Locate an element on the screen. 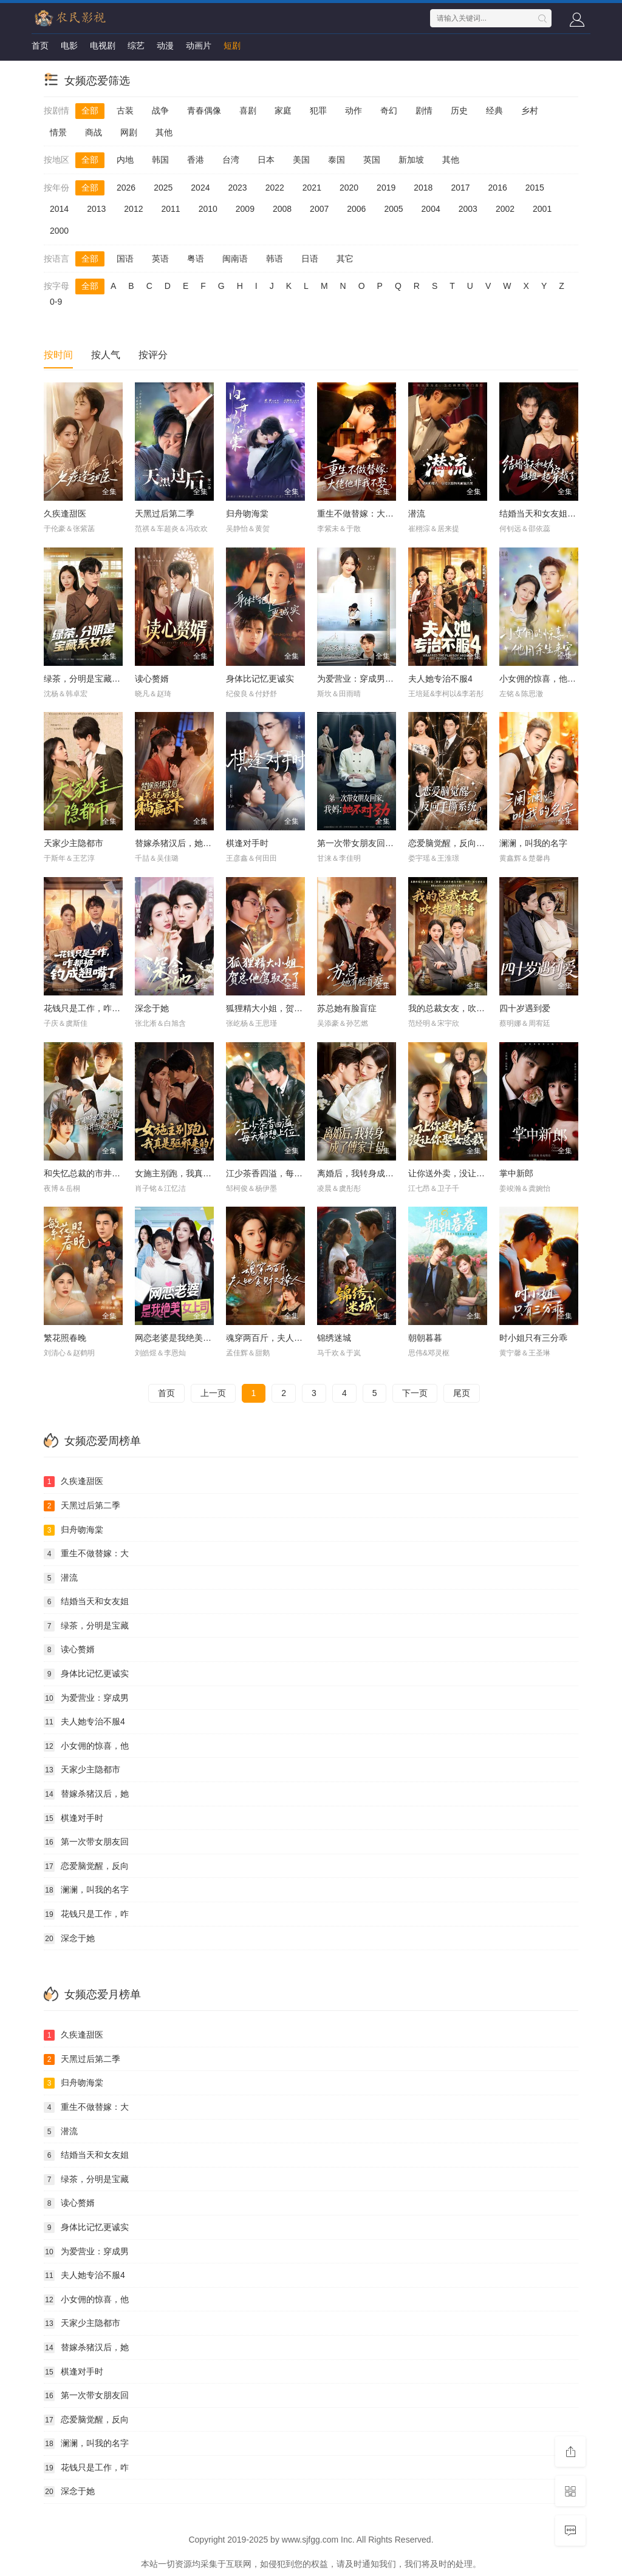  2022 is located at coordinates (274, 187).